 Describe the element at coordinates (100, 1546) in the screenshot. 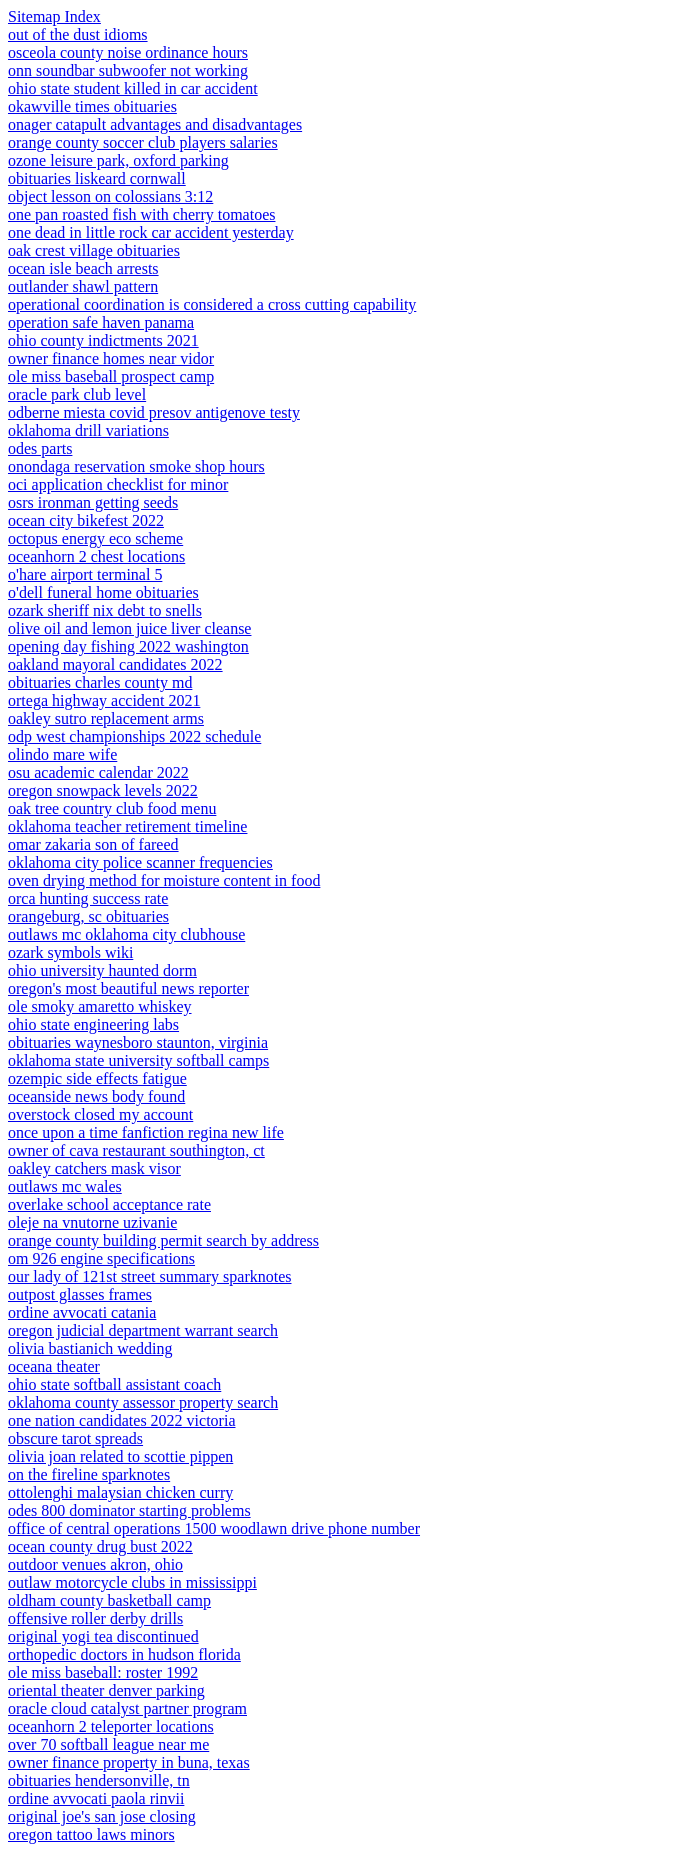

I see `ocean county drug bust 2022` at that location.